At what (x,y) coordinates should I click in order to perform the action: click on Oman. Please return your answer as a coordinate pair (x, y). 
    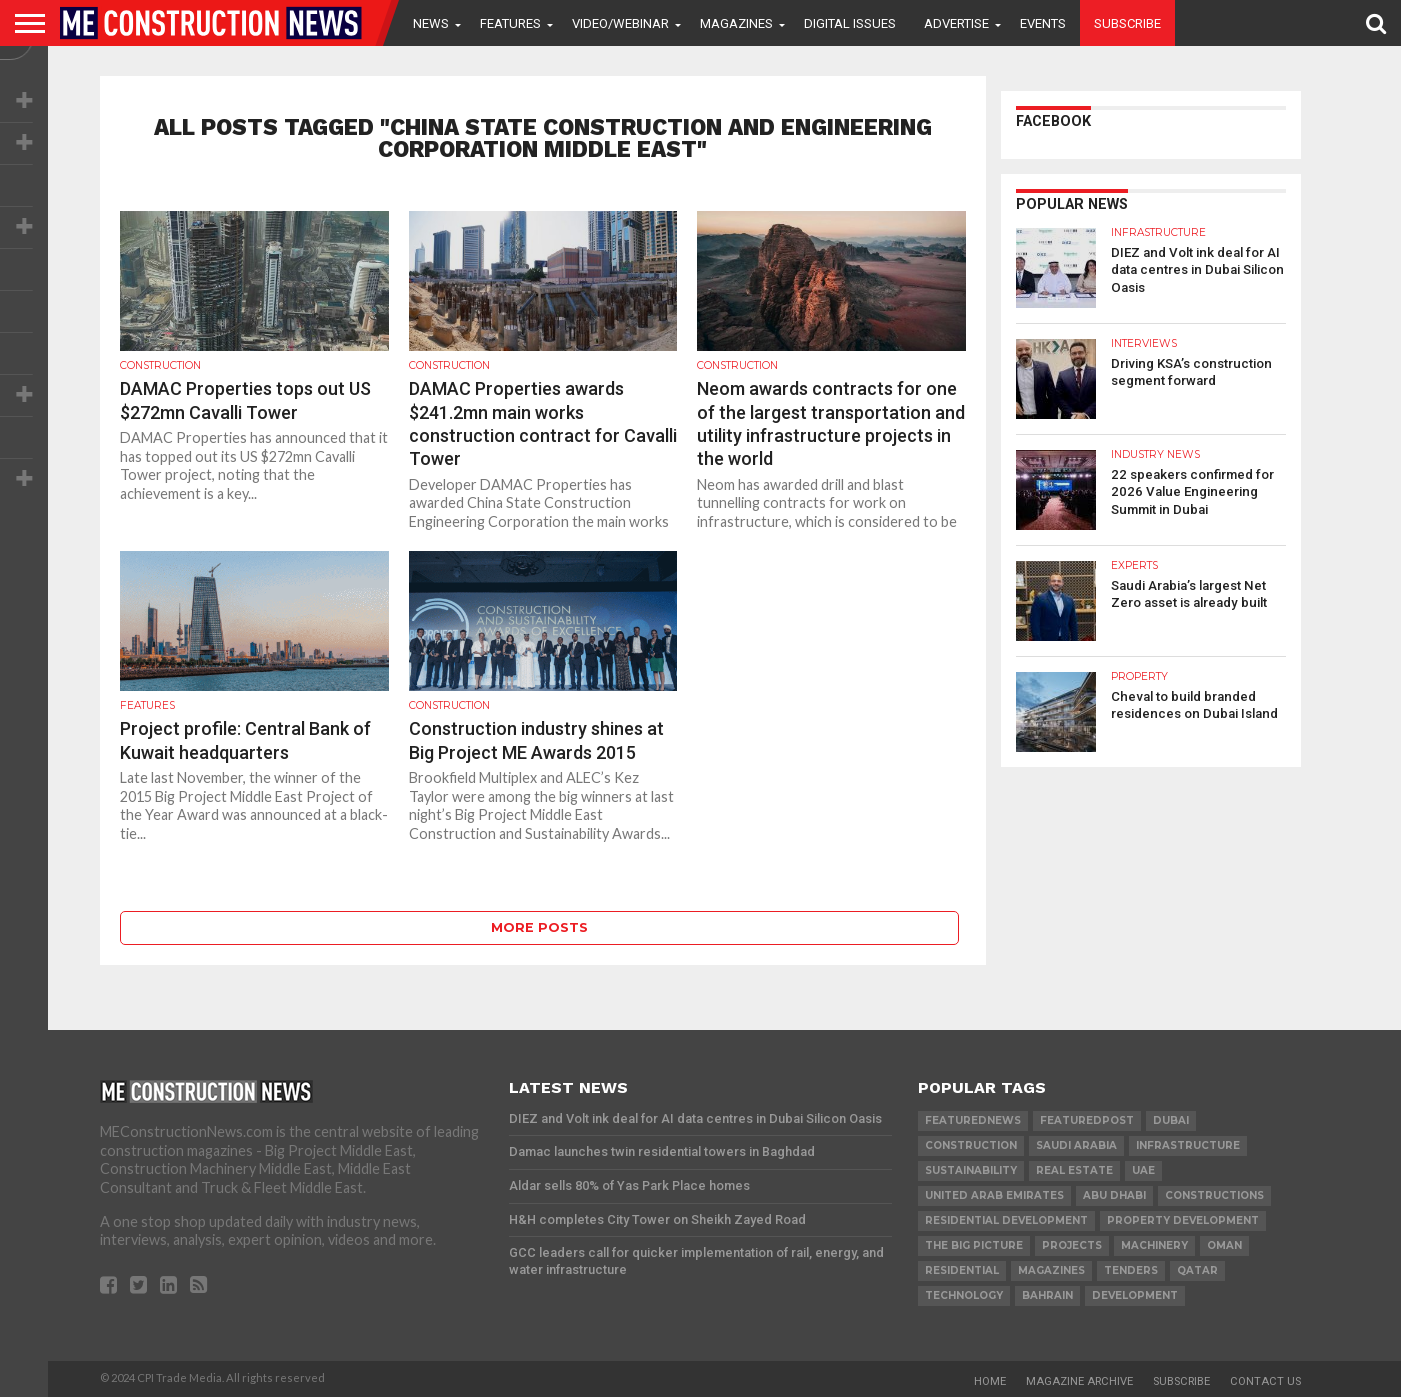
    Looking at the image, I should click on (1224, 1245).